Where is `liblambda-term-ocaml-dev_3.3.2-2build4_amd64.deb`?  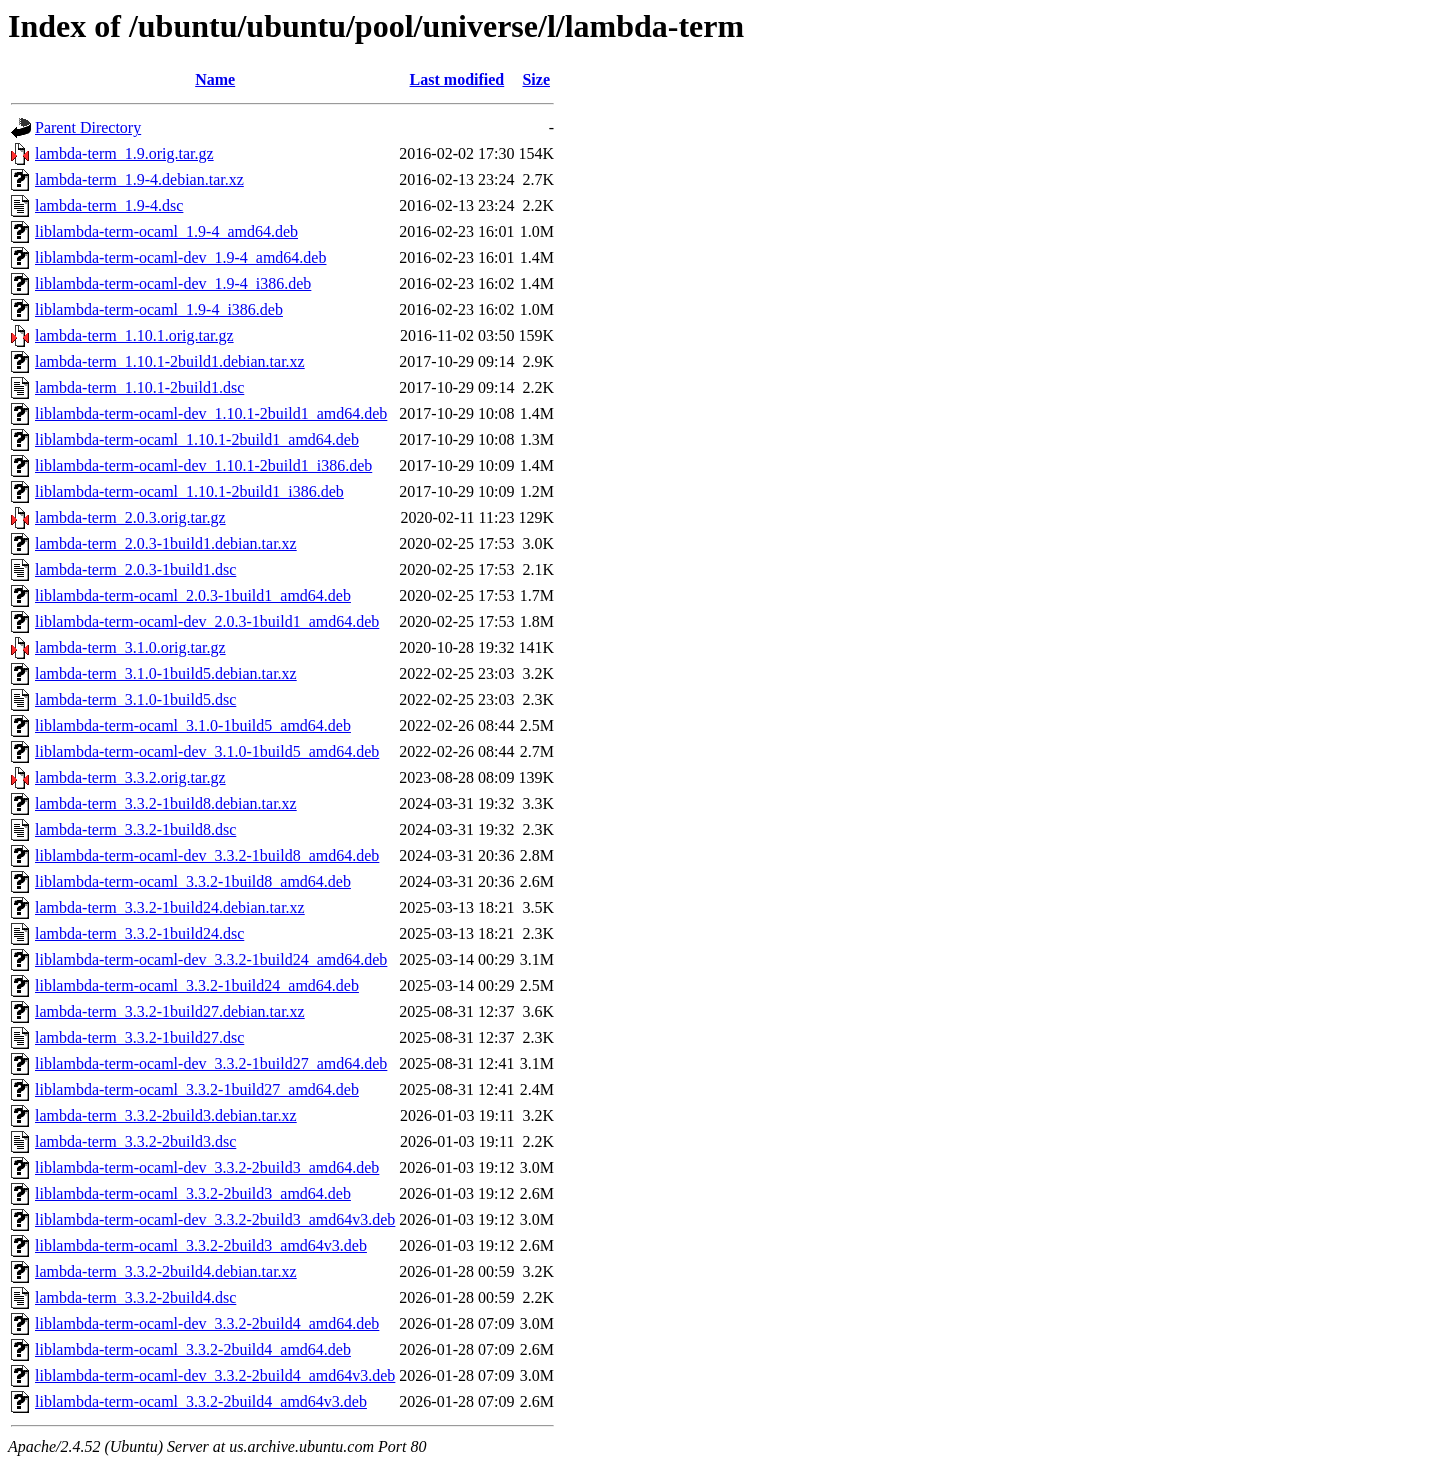
liblambda-term-ocaml-dev_3.3.2-2build4_amd64.deb is located at coordinates (207, 1323).